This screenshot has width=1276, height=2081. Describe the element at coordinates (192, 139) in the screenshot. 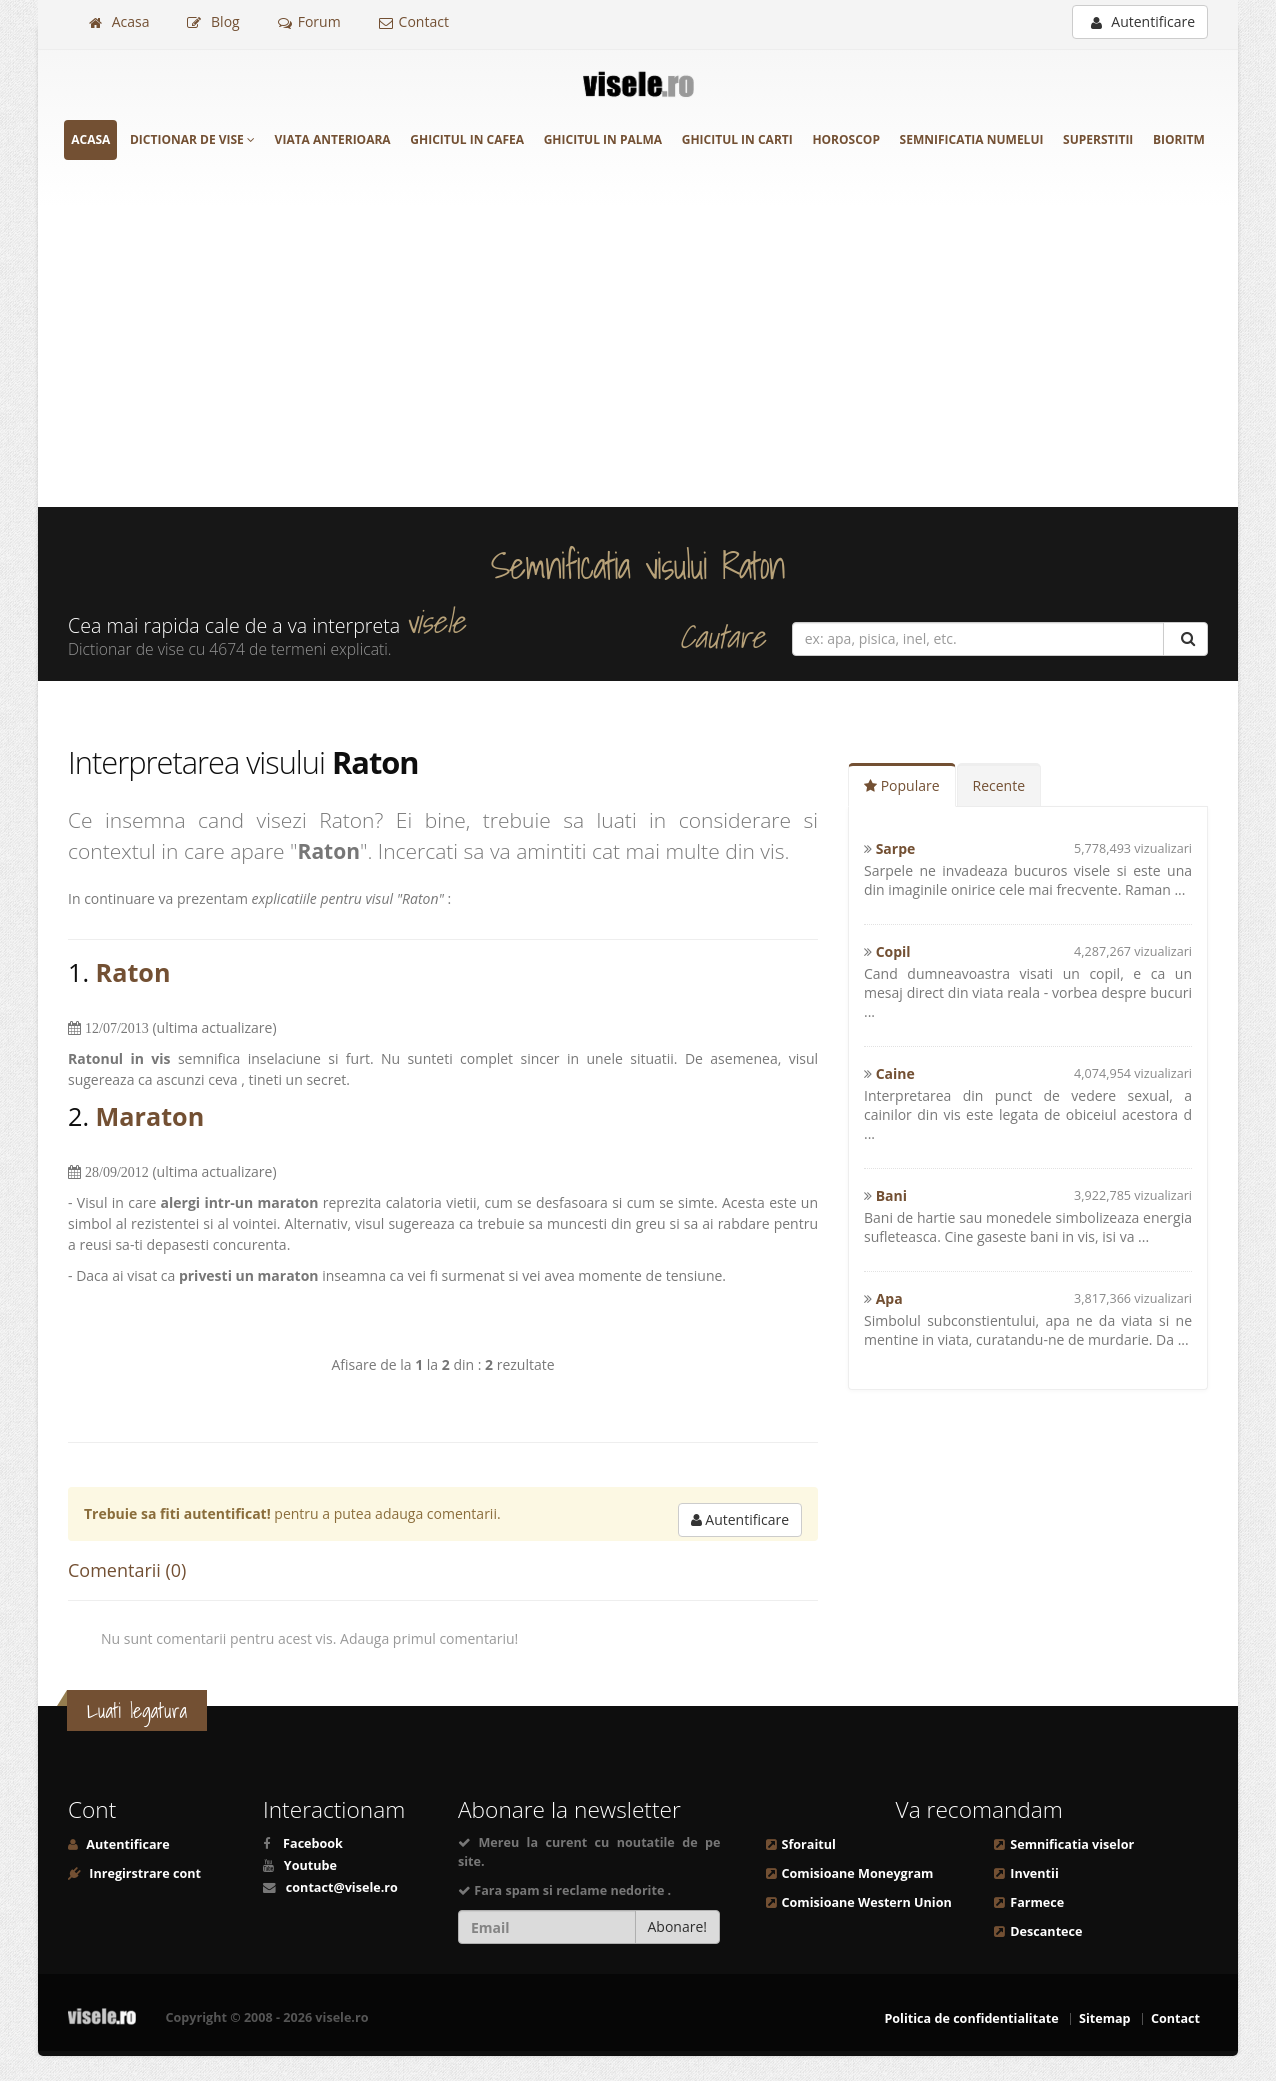

I see `Dictionar de vise` at that location.